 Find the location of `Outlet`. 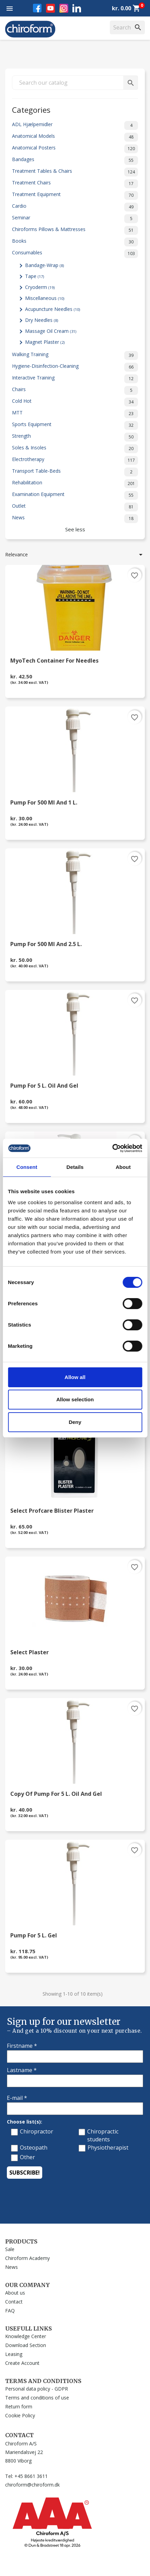

Outlet is located at coordinates (75, 507).